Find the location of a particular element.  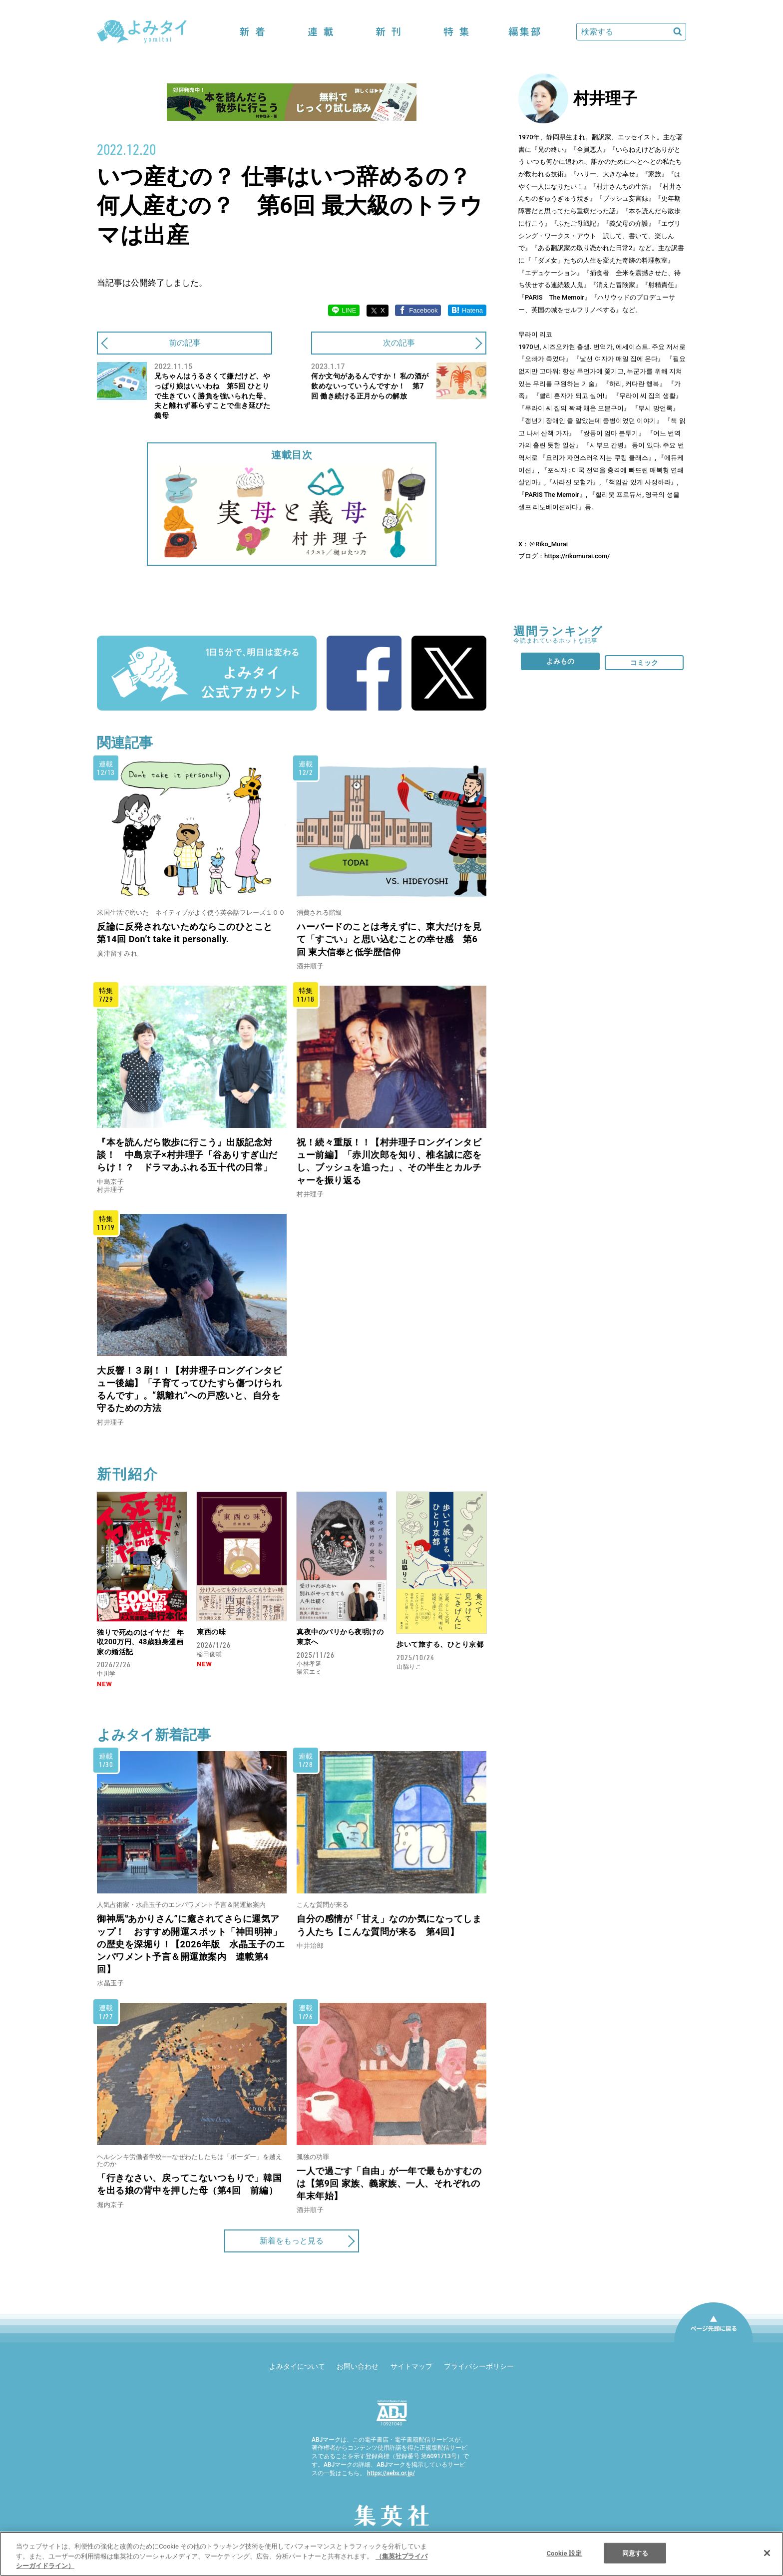

特集 is located at coordinates (456, 31).